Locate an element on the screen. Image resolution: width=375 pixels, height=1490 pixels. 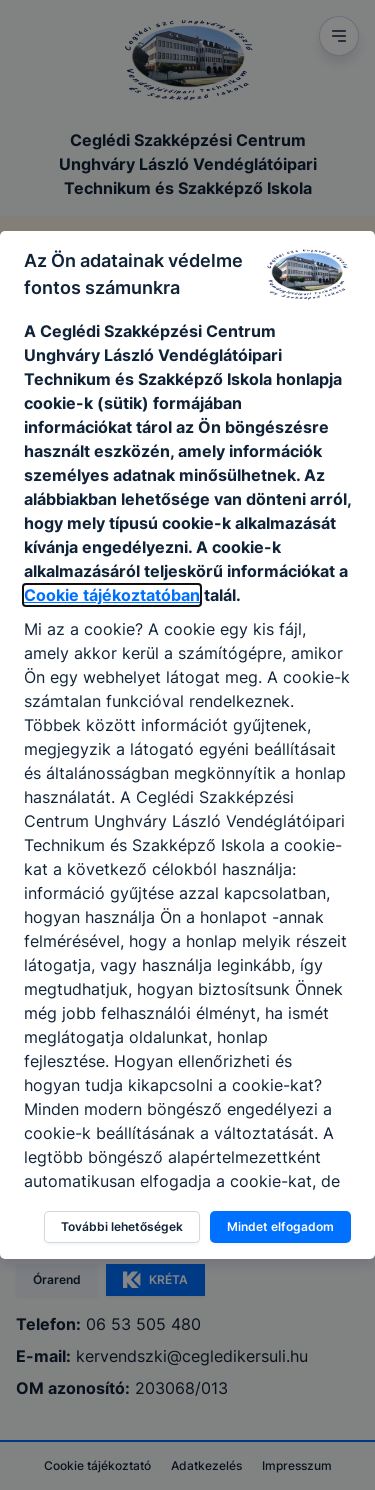
Cookie tájékoztatóban is located at coordinates (112, 595).